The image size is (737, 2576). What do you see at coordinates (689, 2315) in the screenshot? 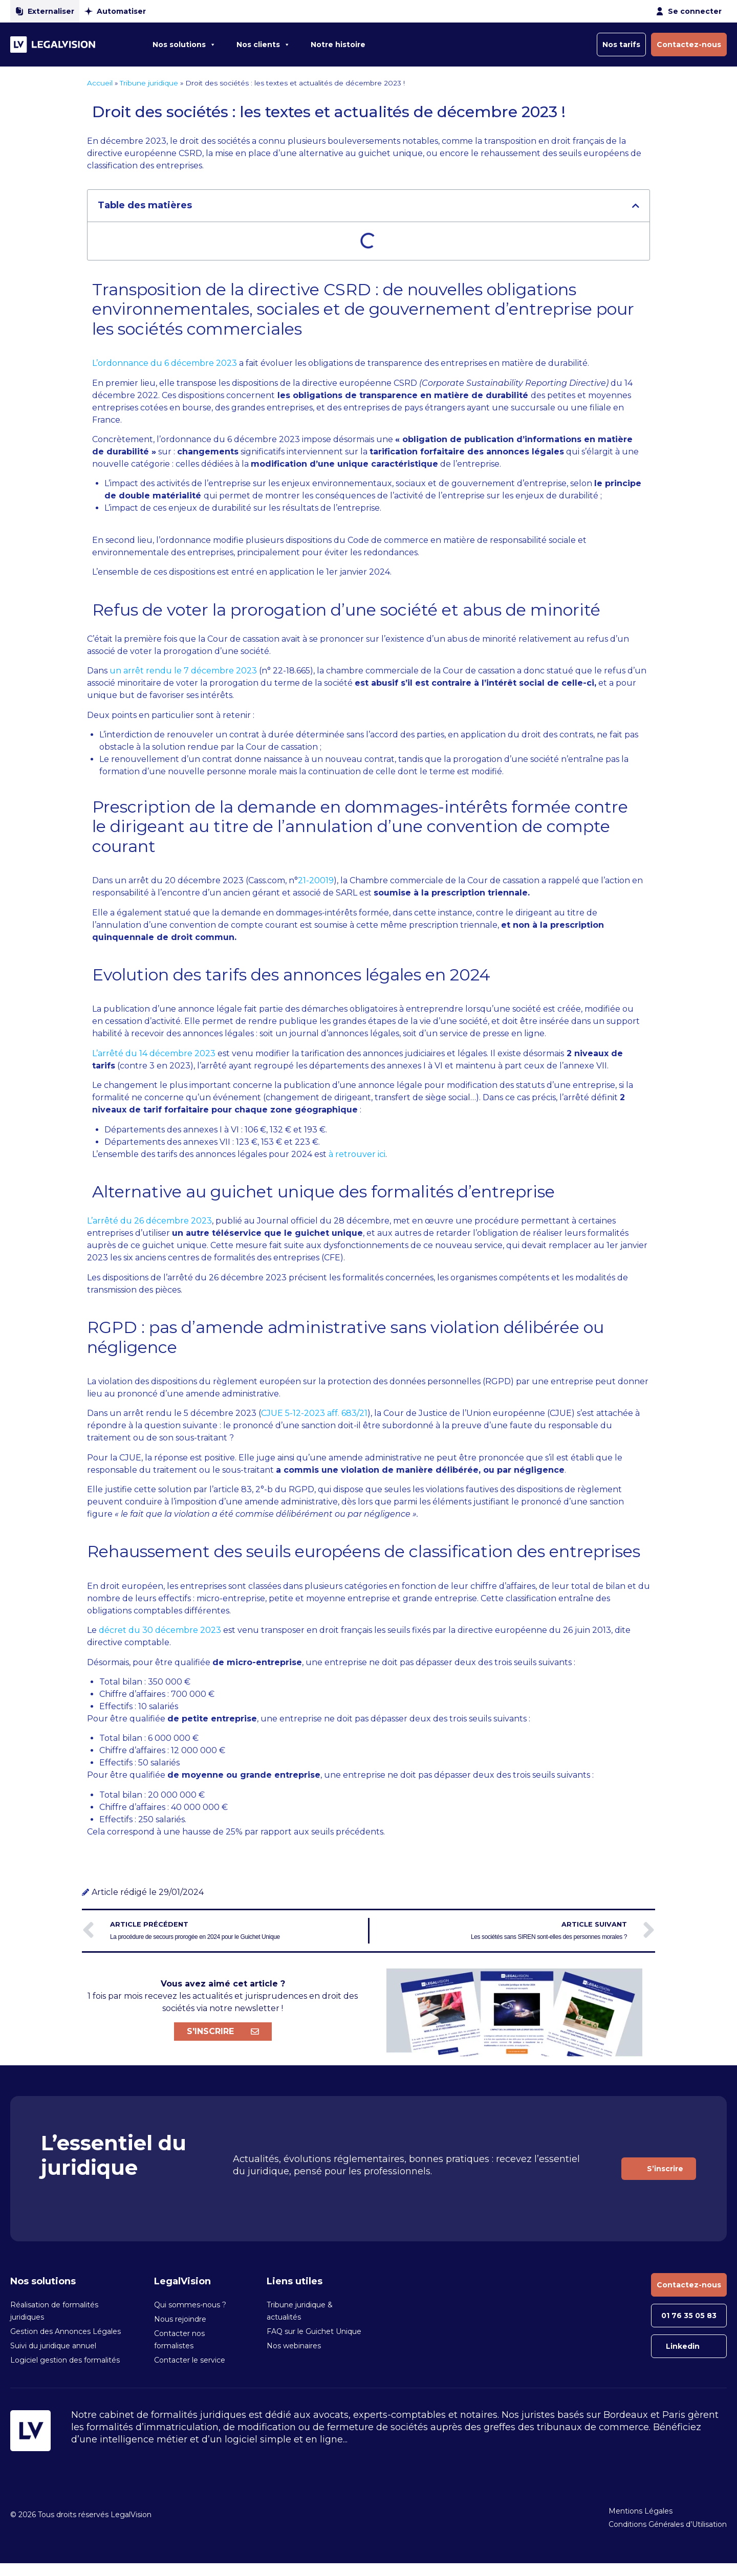
I see `01 76 35 05 83` at bounding box center [689, 2315].